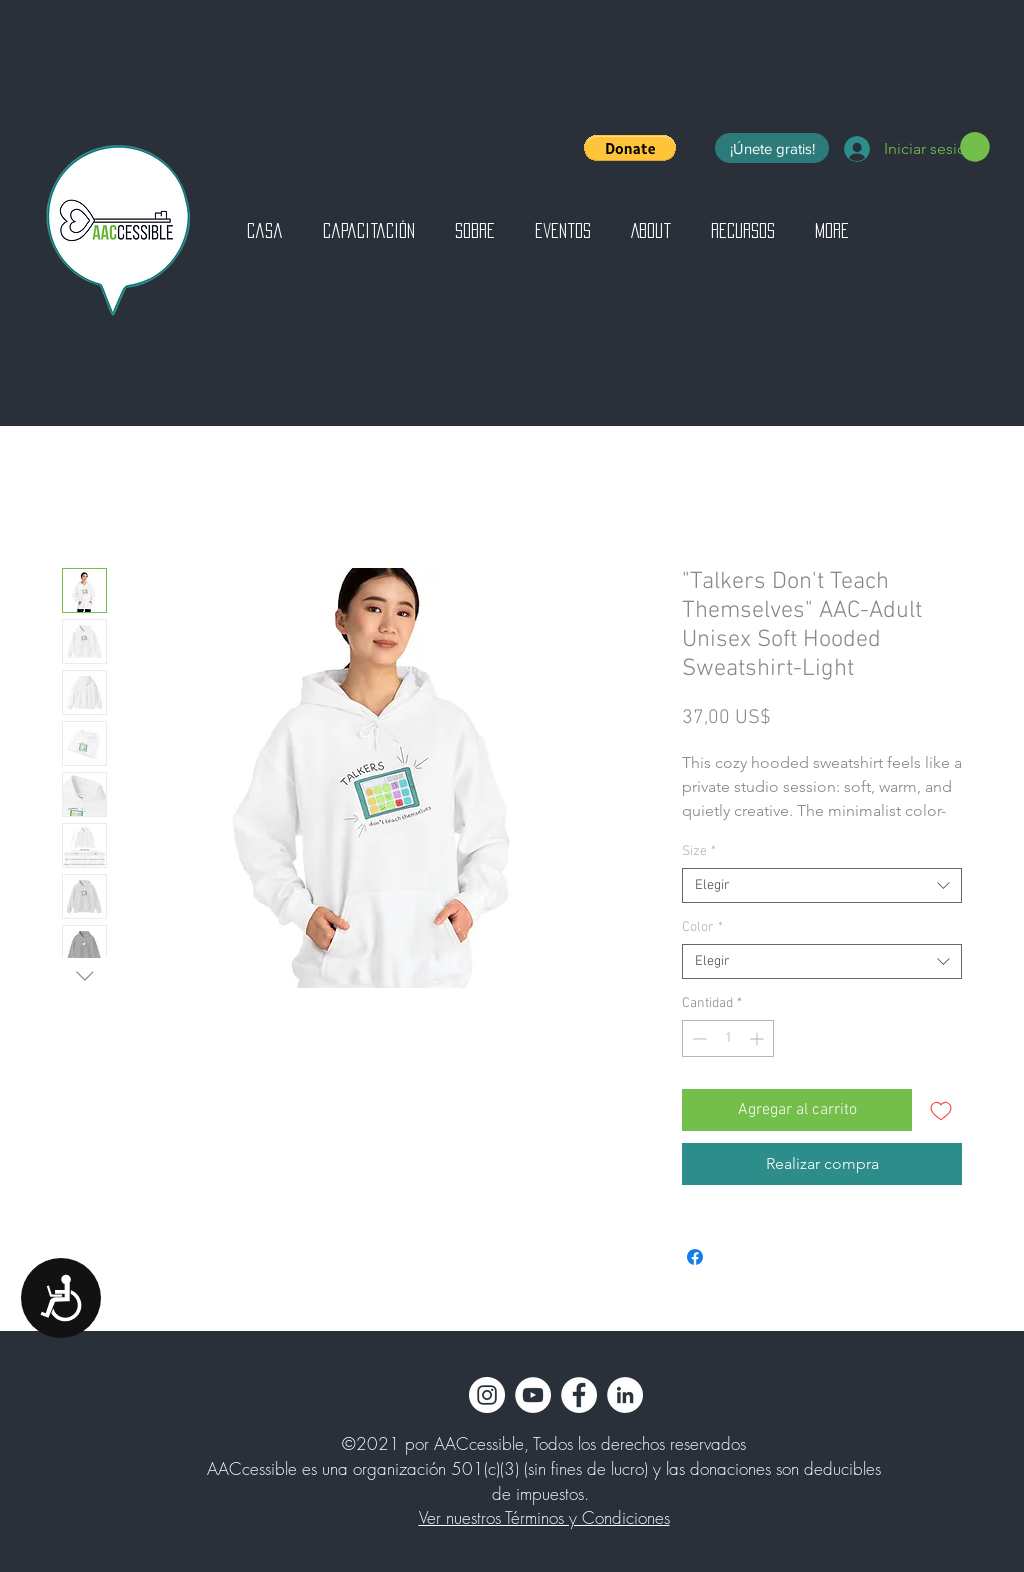  What do you see at coordinates (487, 1395) in the screenshot?
I see `[Instagram]` at bounding box center [487, 1395].